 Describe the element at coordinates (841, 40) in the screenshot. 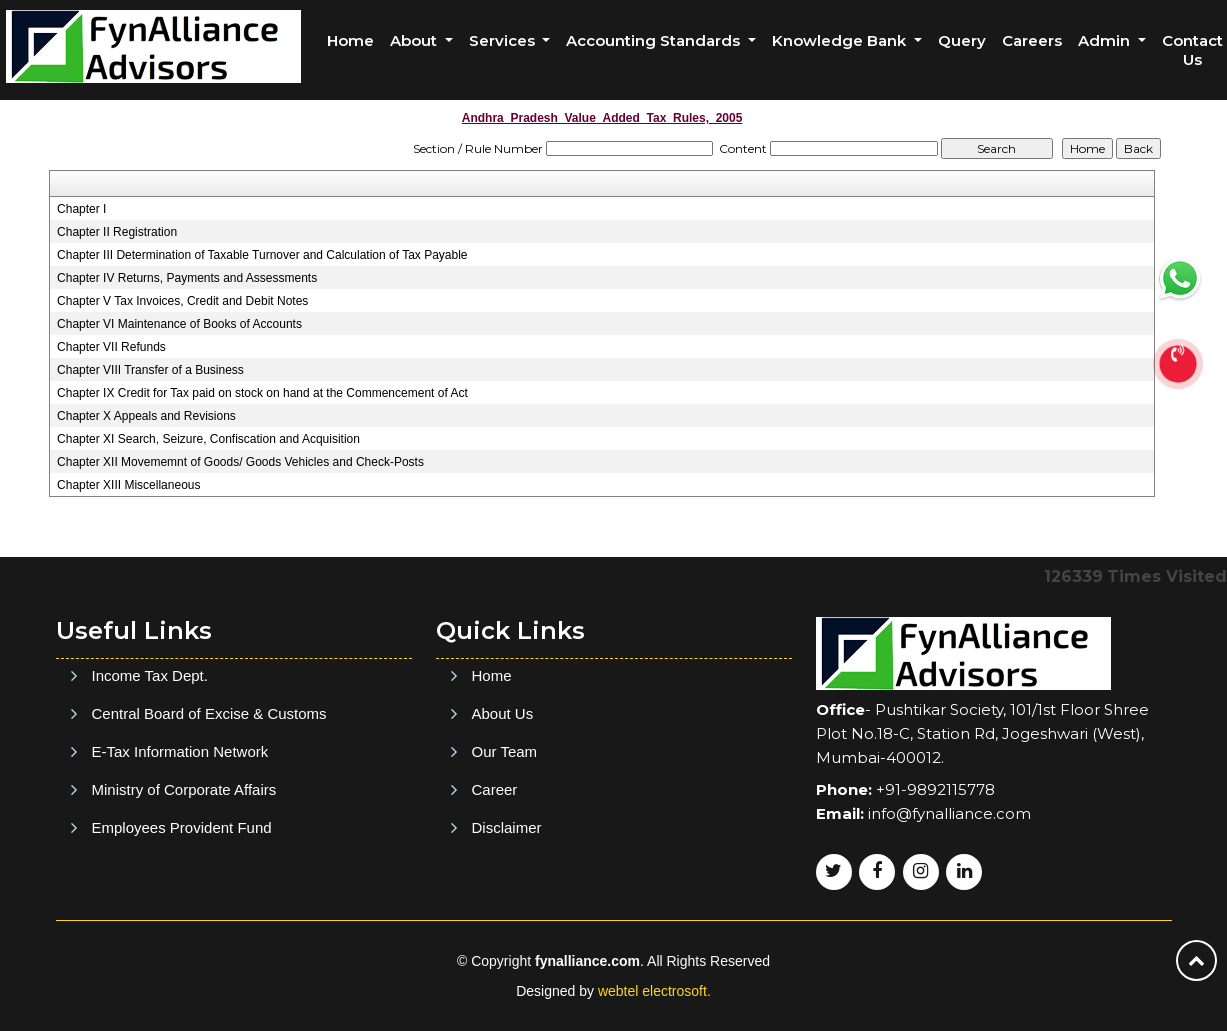

I see `Knowledge Bank [button]` at that location.